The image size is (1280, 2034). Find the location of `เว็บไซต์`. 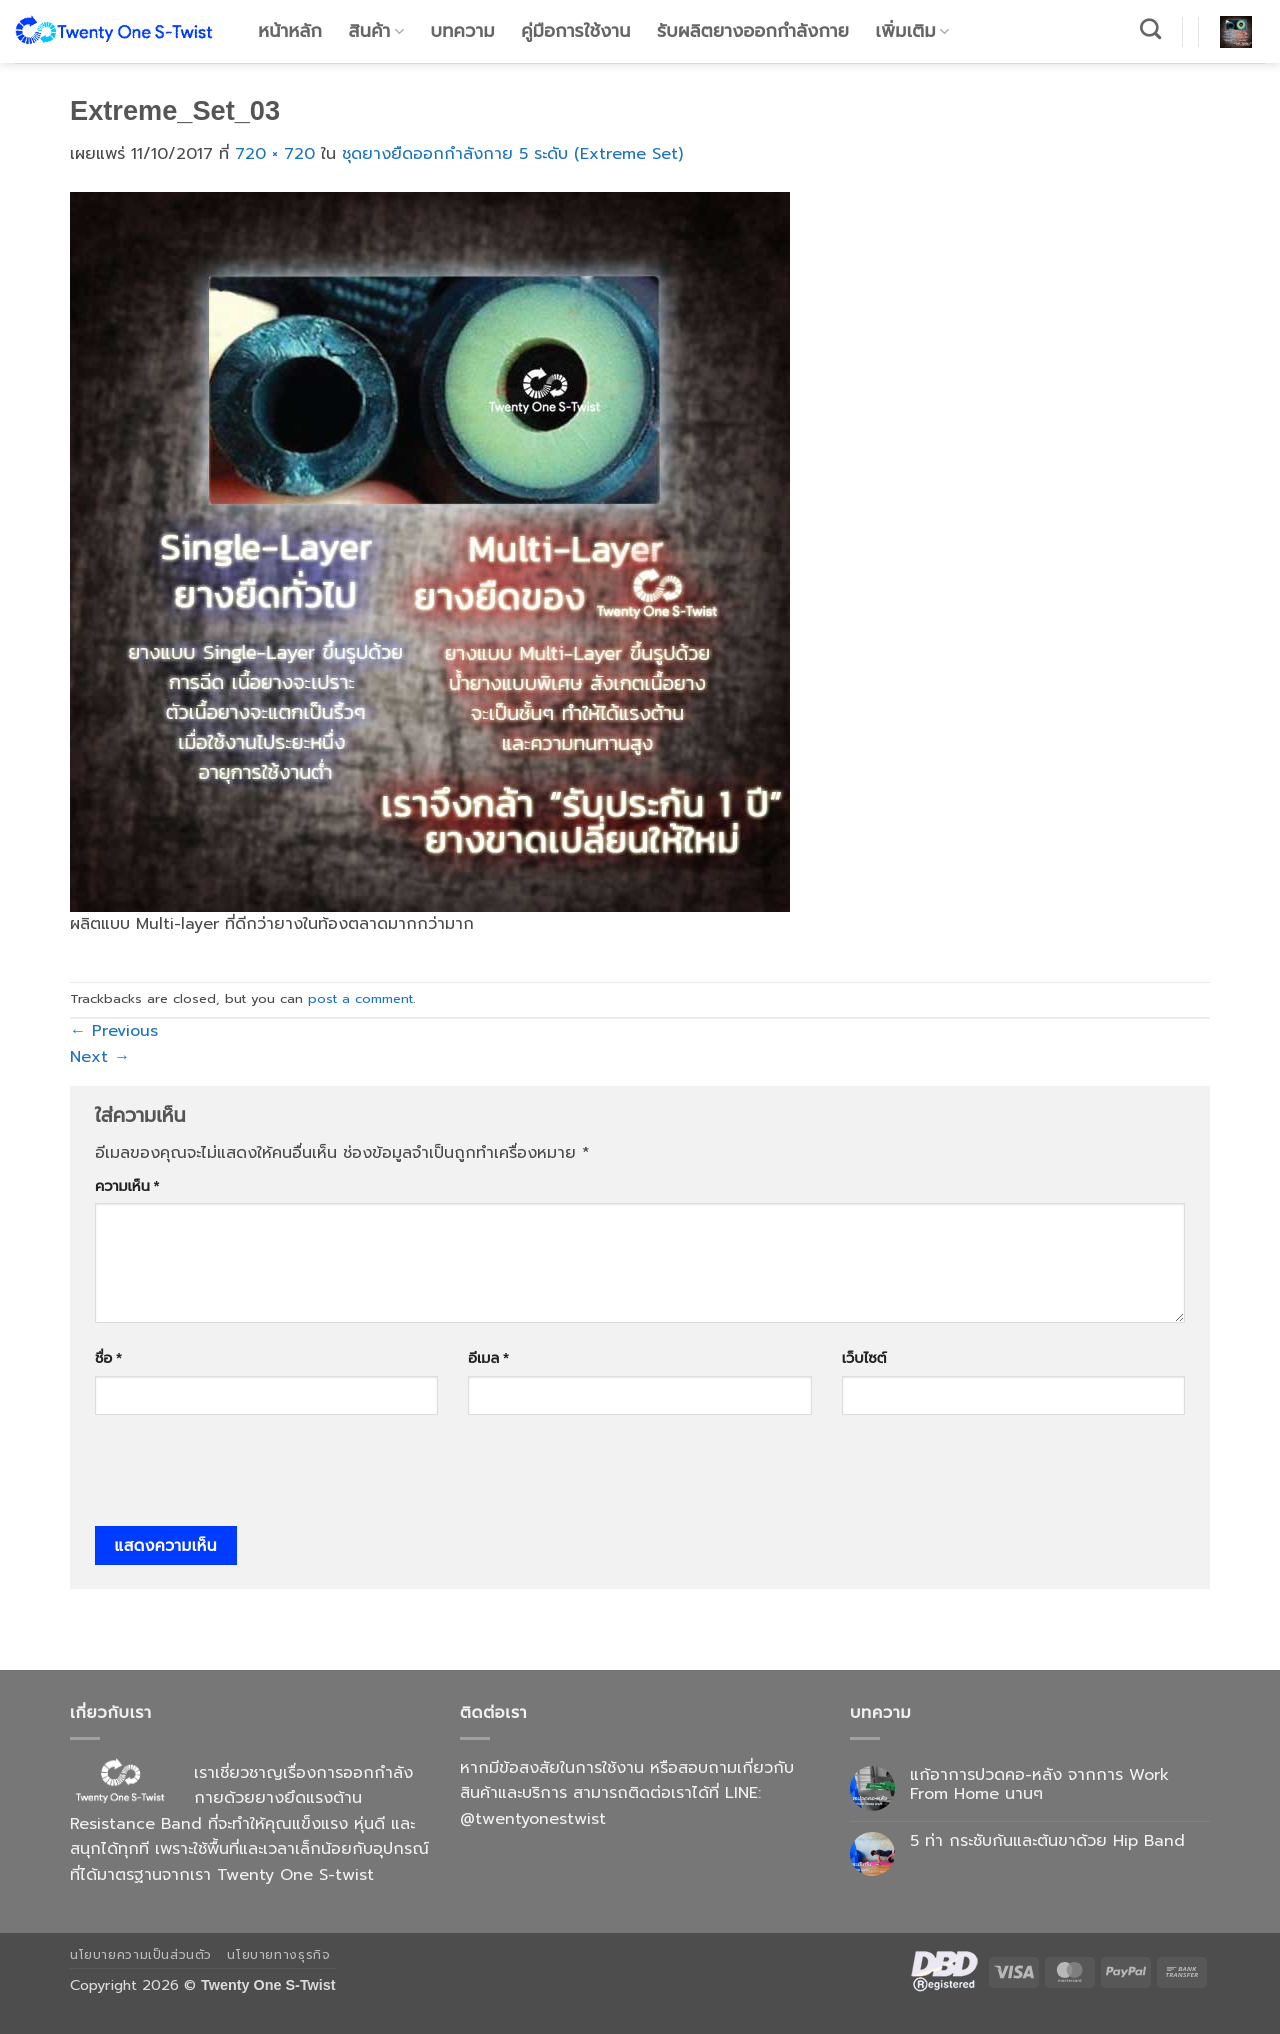

เว็บไซต์ is located at coordinates (864, 1358).